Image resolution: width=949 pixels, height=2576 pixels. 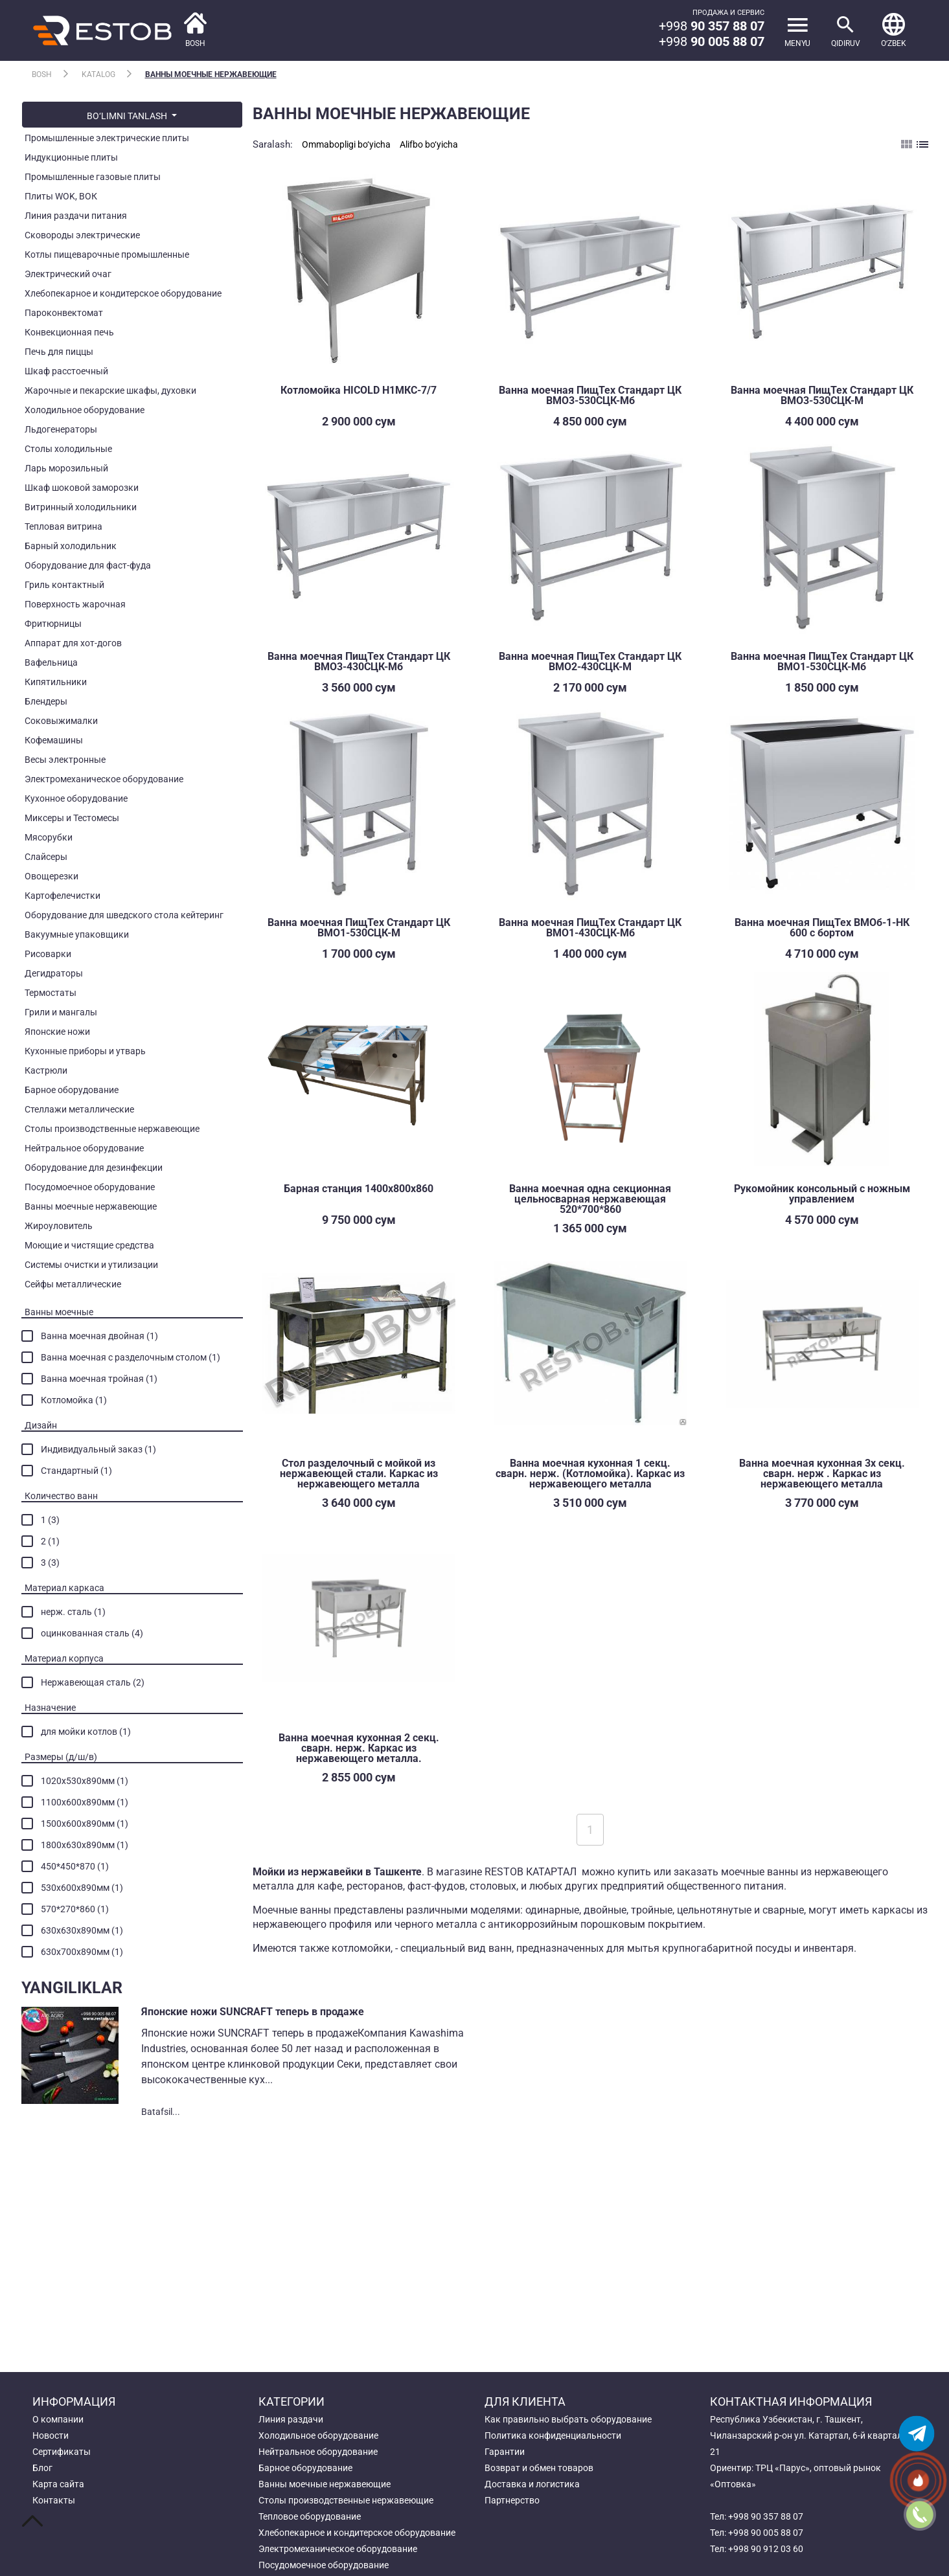 I want to click on Термостаты, so click(x=50, y=993).